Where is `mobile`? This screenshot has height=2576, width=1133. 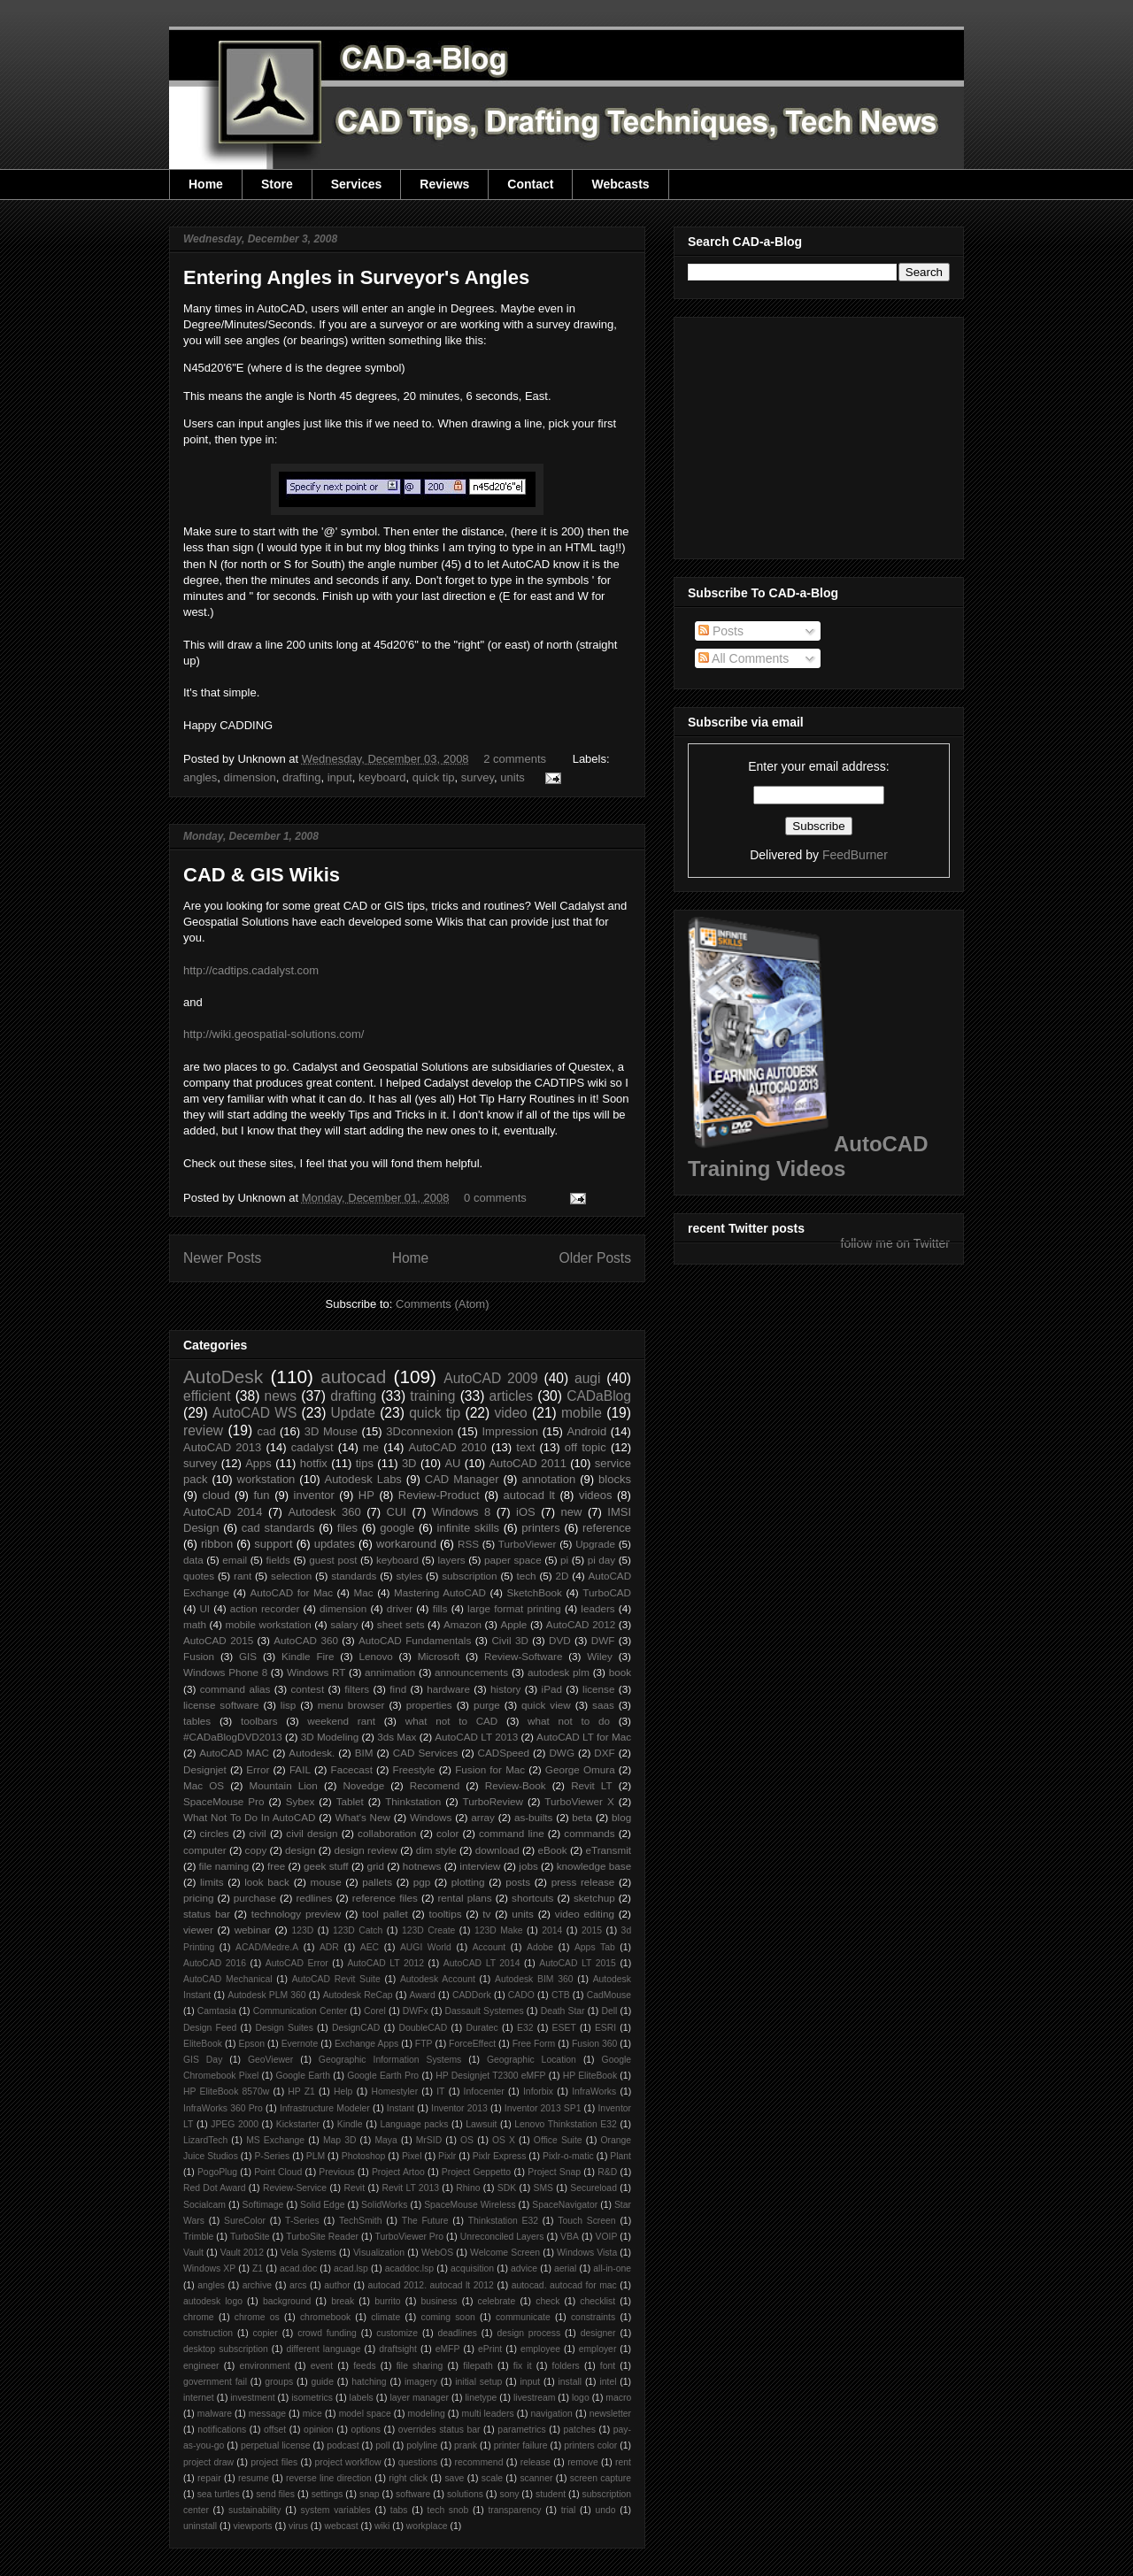
mobile is located at coordinates (581, 1412).